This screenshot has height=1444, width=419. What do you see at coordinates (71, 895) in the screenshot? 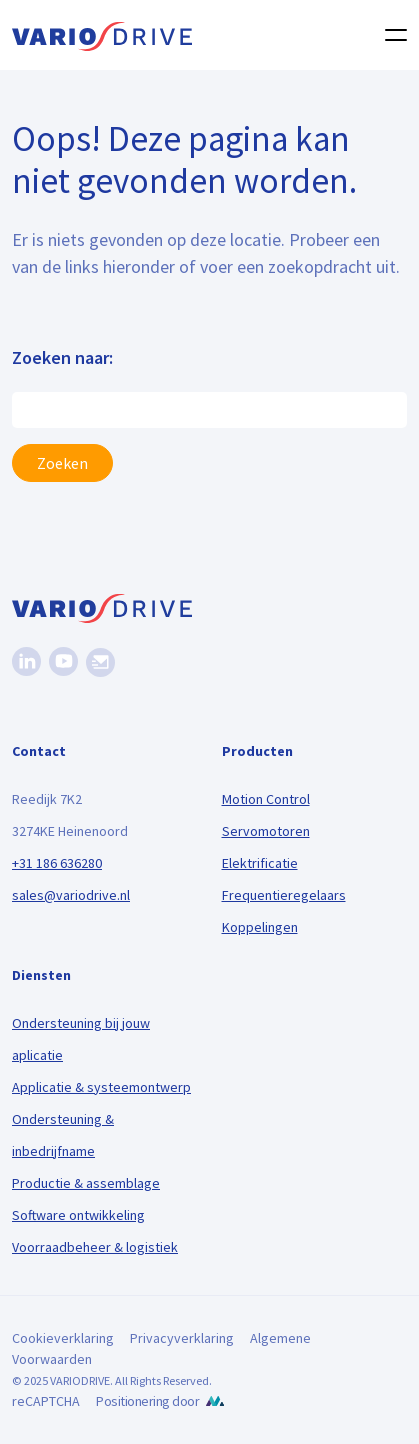
I see `sales@variodrive.nl` at bounding box center [71, 895].